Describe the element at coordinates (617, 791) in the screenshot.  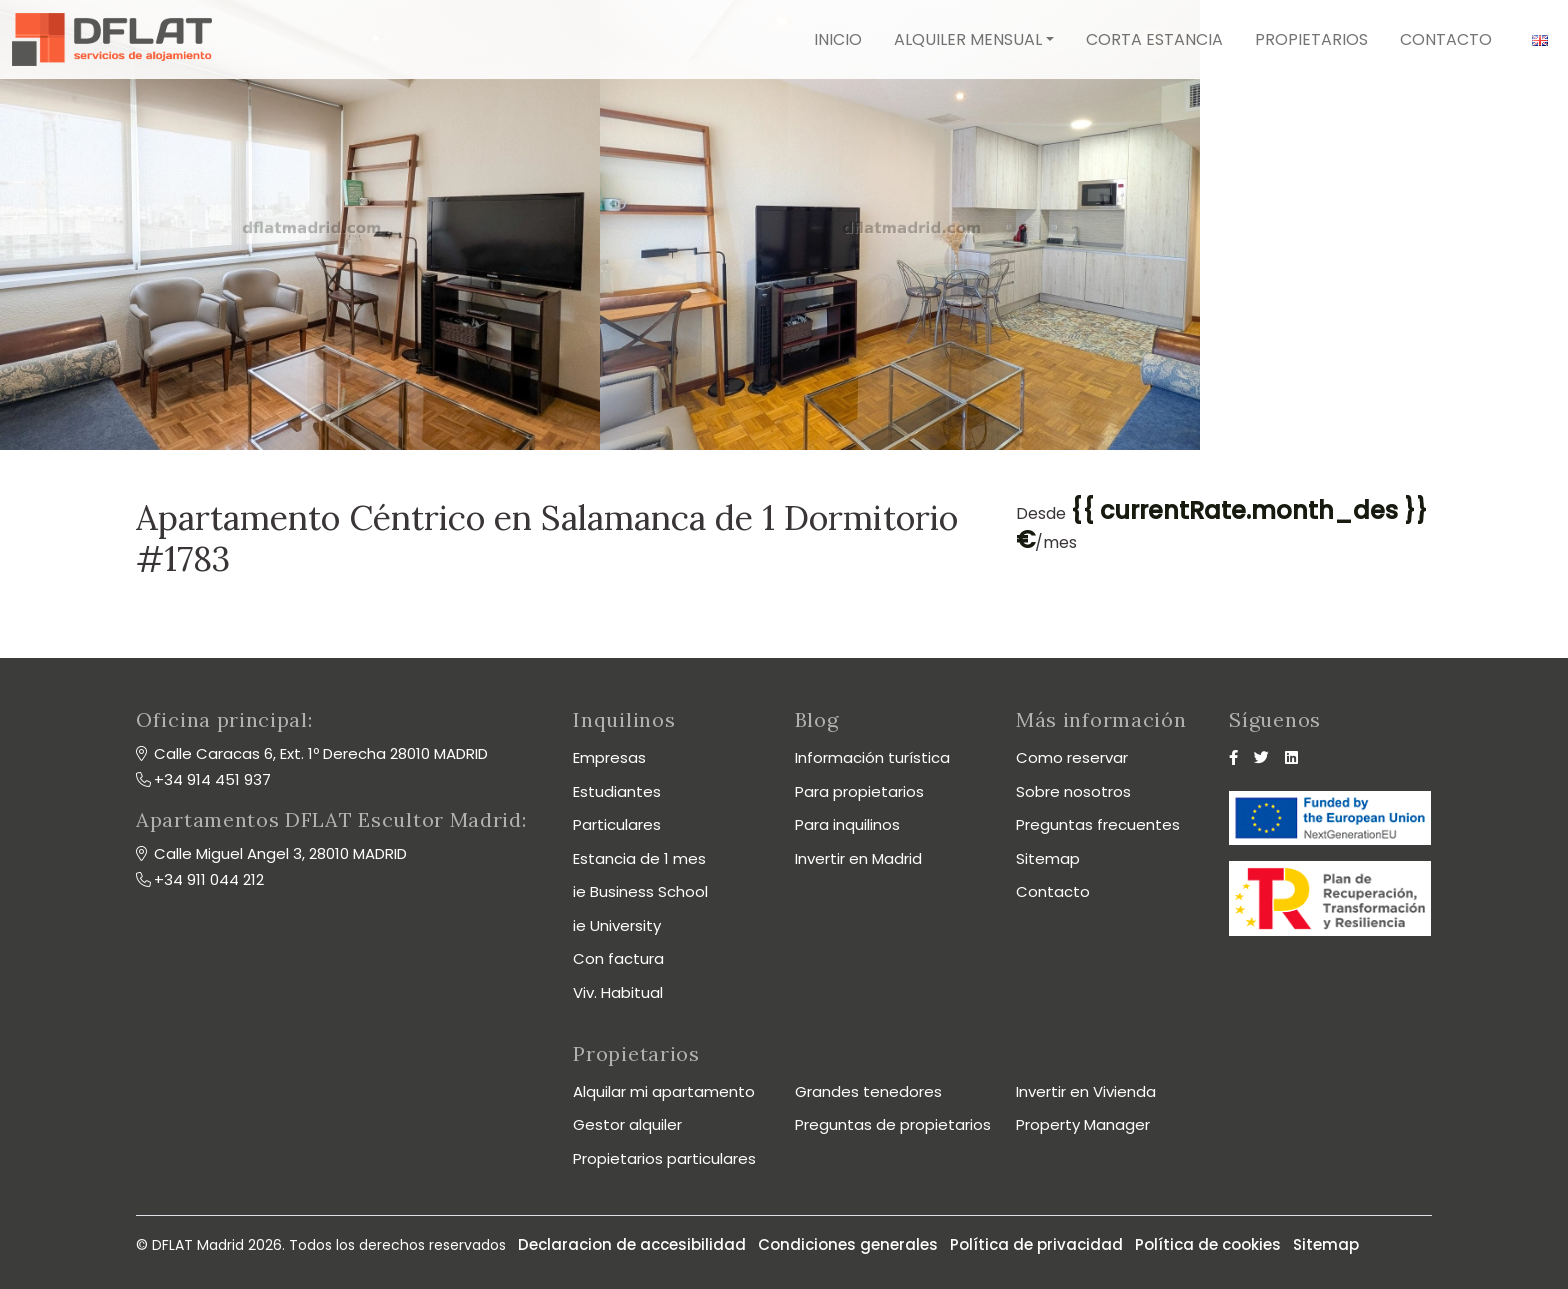
I see `Estudiantes` at that location.